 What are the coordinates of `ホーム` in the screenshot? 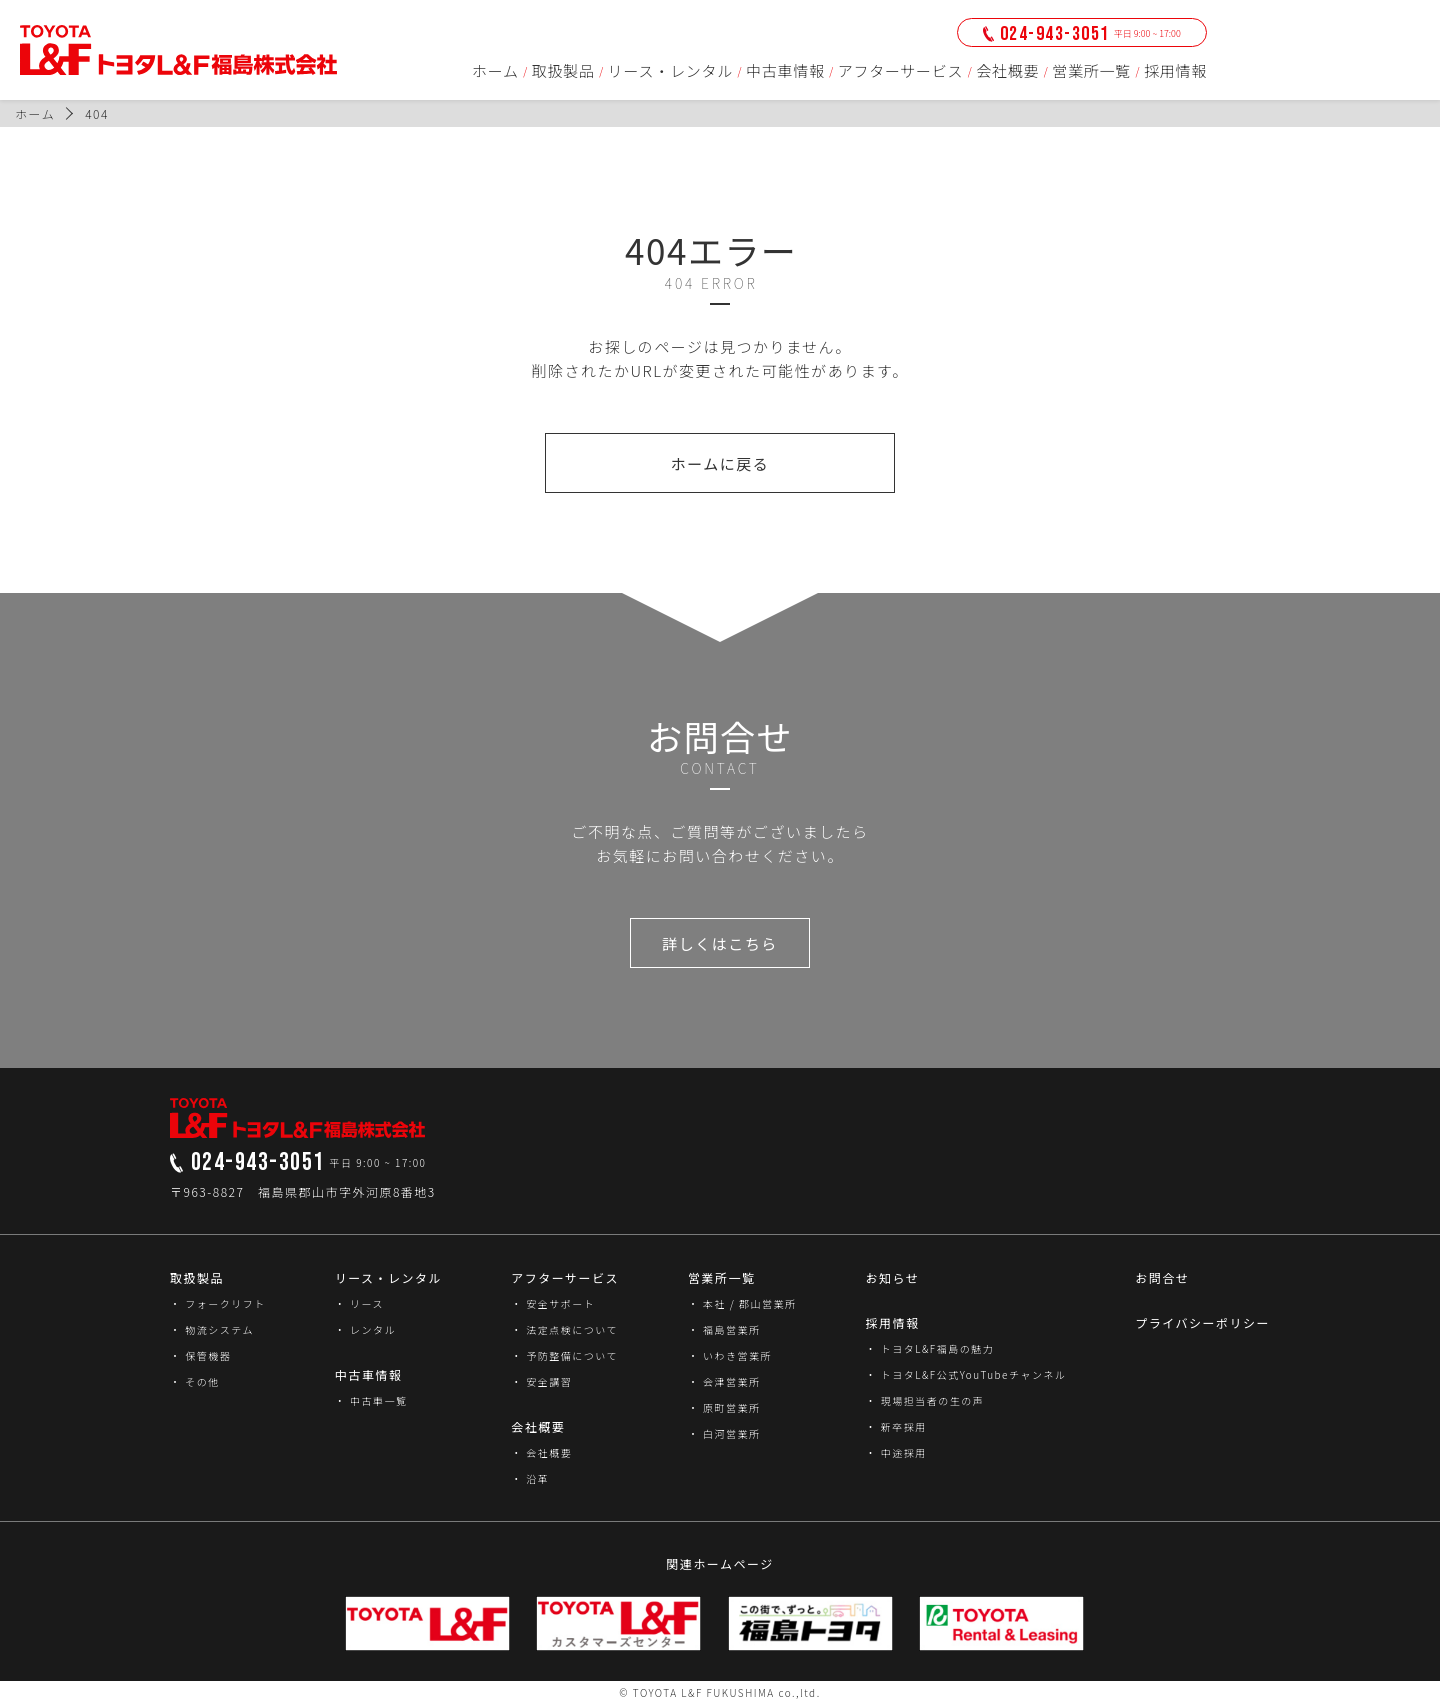 It's located at (495, 70).